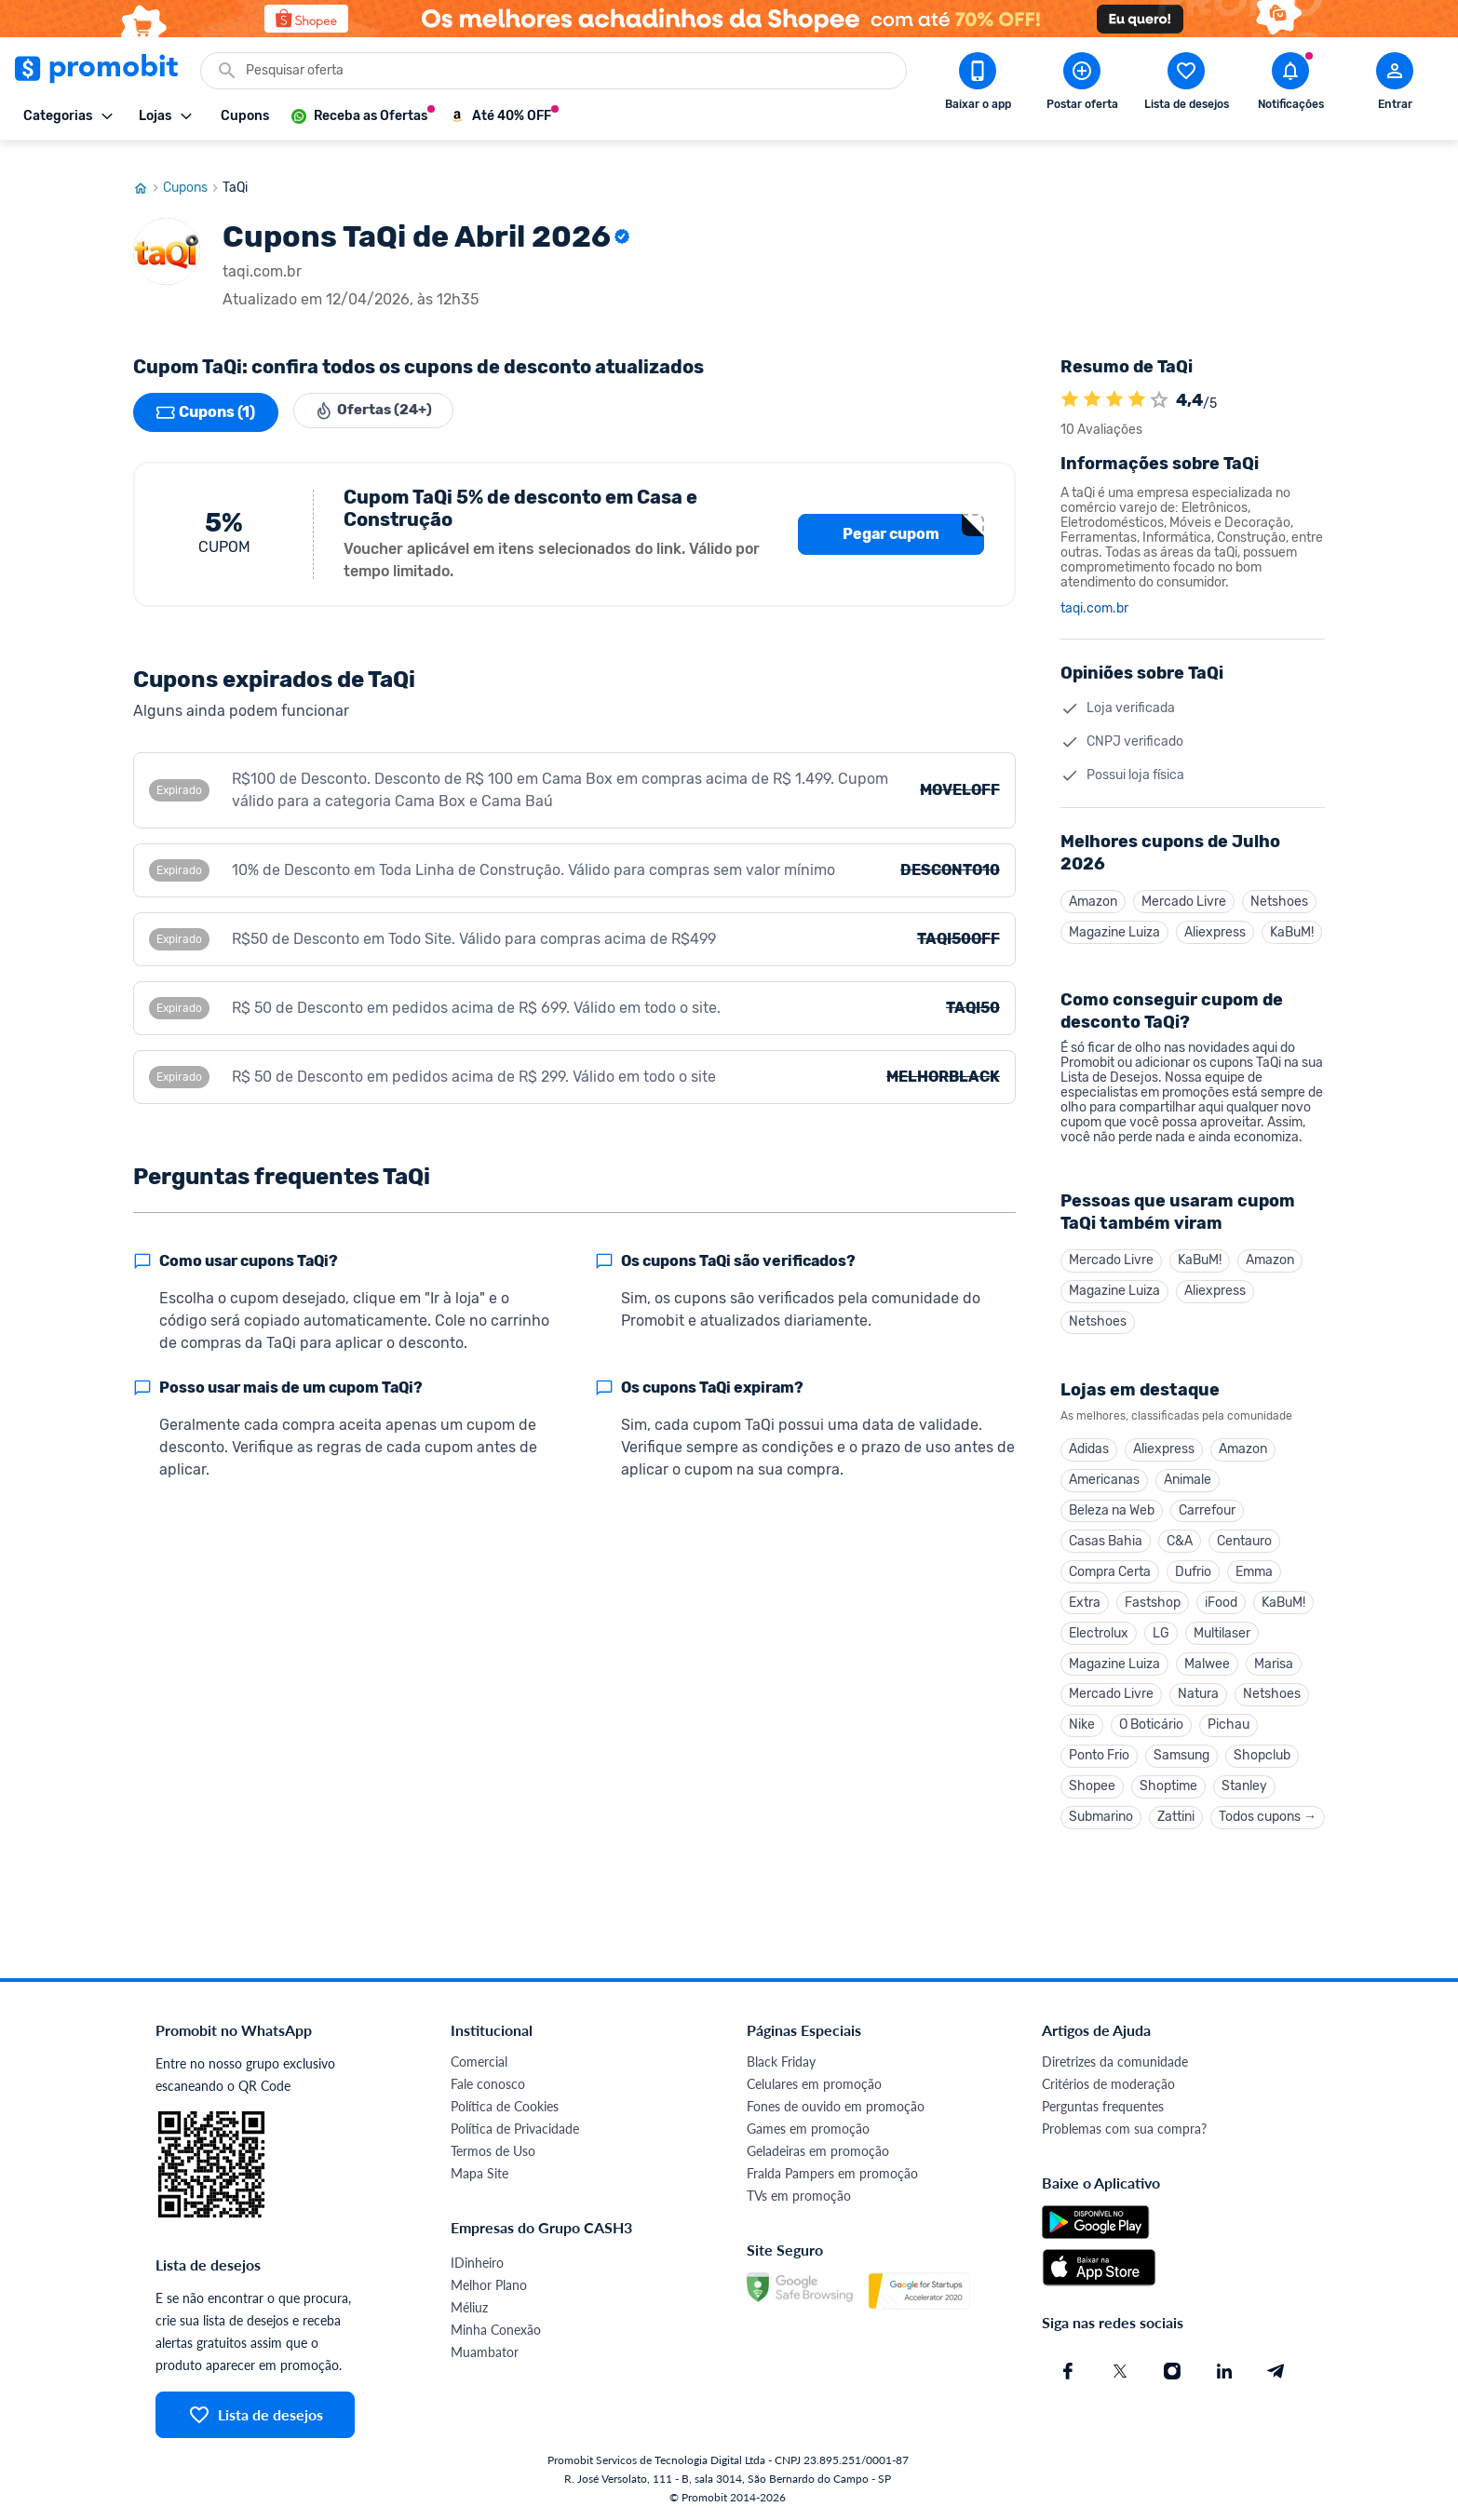 This screenshot has width=1458, height=2520. What do you see at coordinates (799, 2195) in the screenshot?
I see `TVs em promoção` at bounding box center [799, 2195].